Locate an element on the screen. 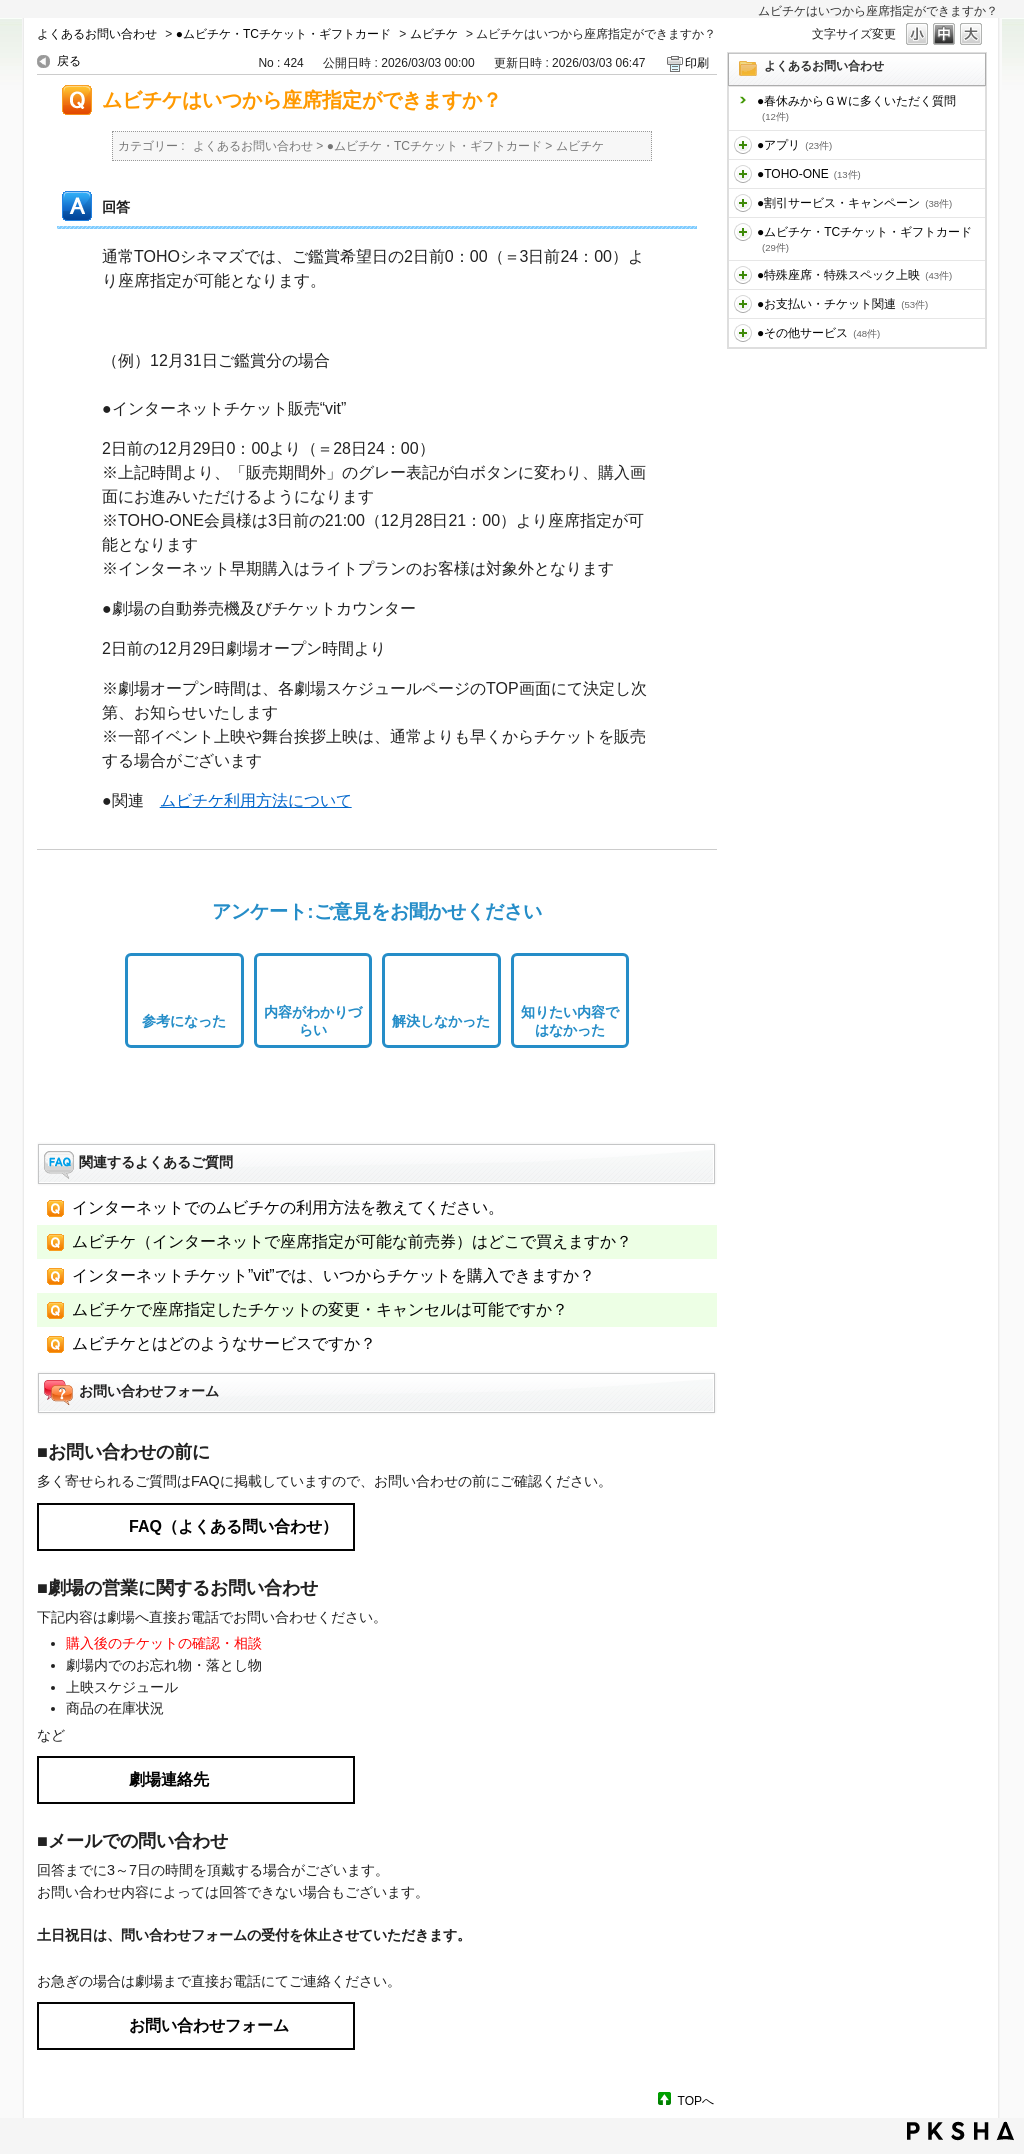 This screenshot has height=2154, width=1024. ムビチケ is located at coordinates (434, 34).